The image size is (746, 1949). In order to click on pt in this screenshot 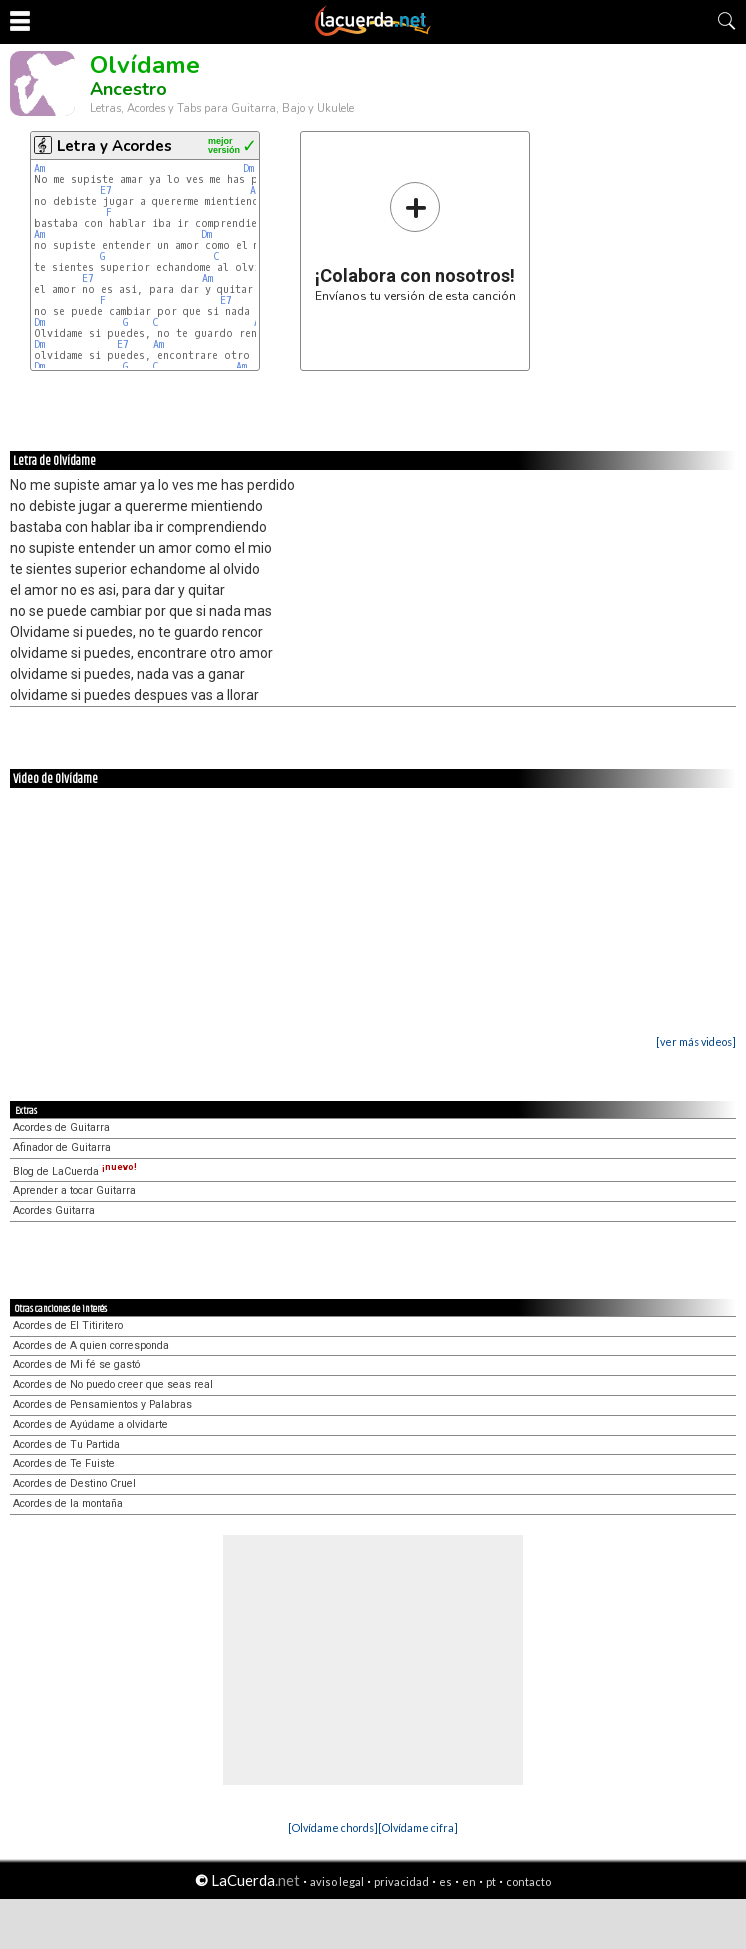, I will do `click(491, 1881)`.